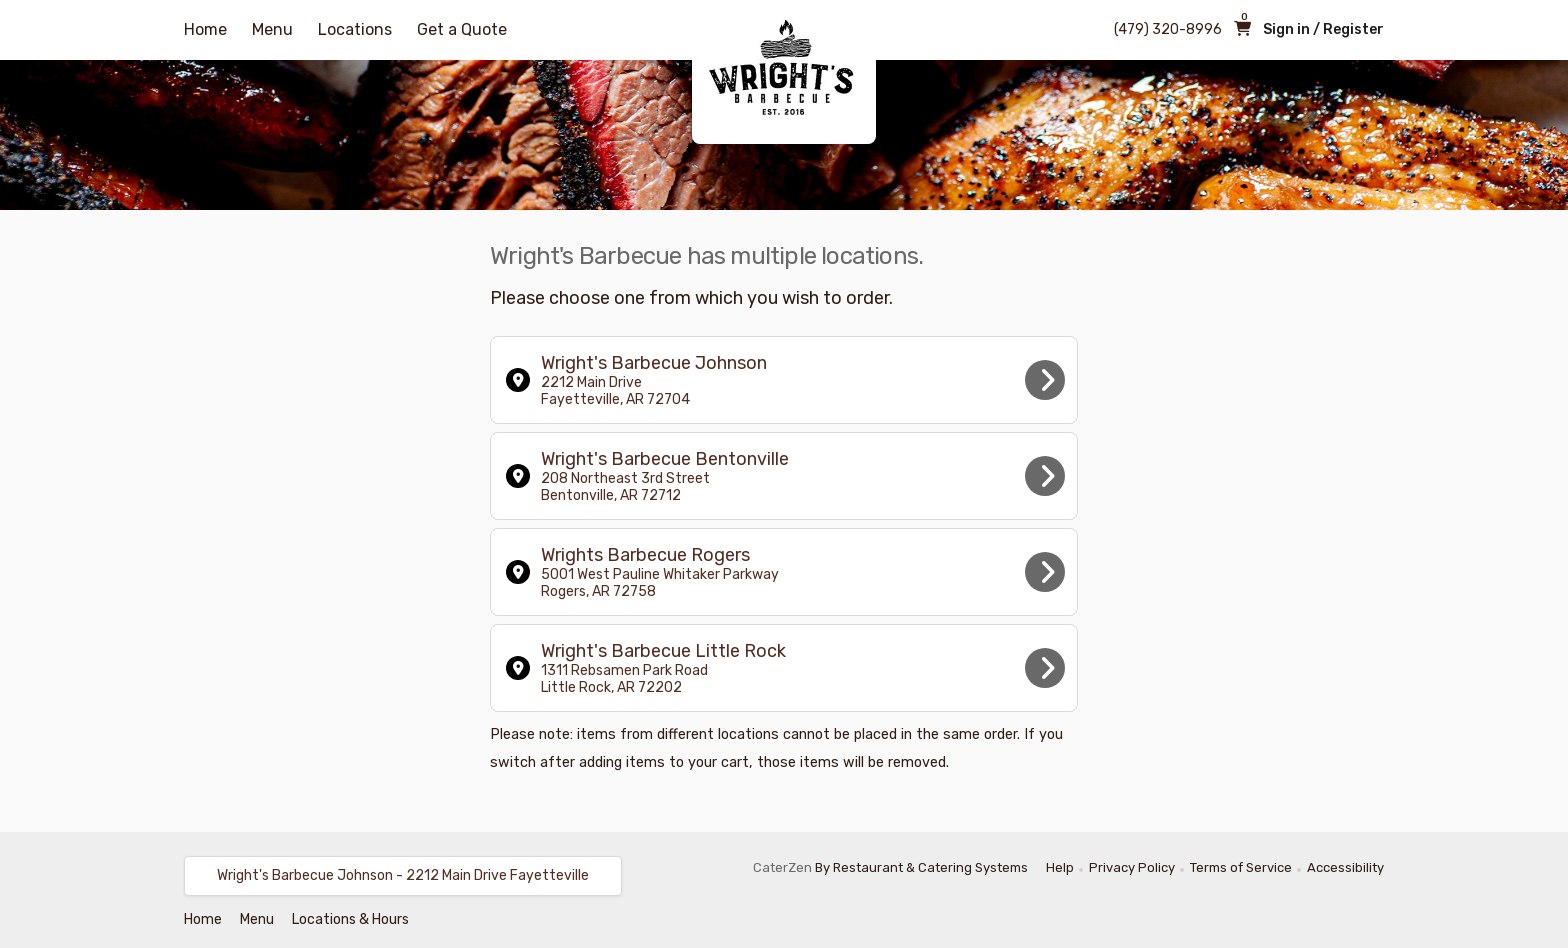 The height and width of the screenshot is (948, 1568). I want to click on Wright's Barbecue Bentonville, so click(785, 476).